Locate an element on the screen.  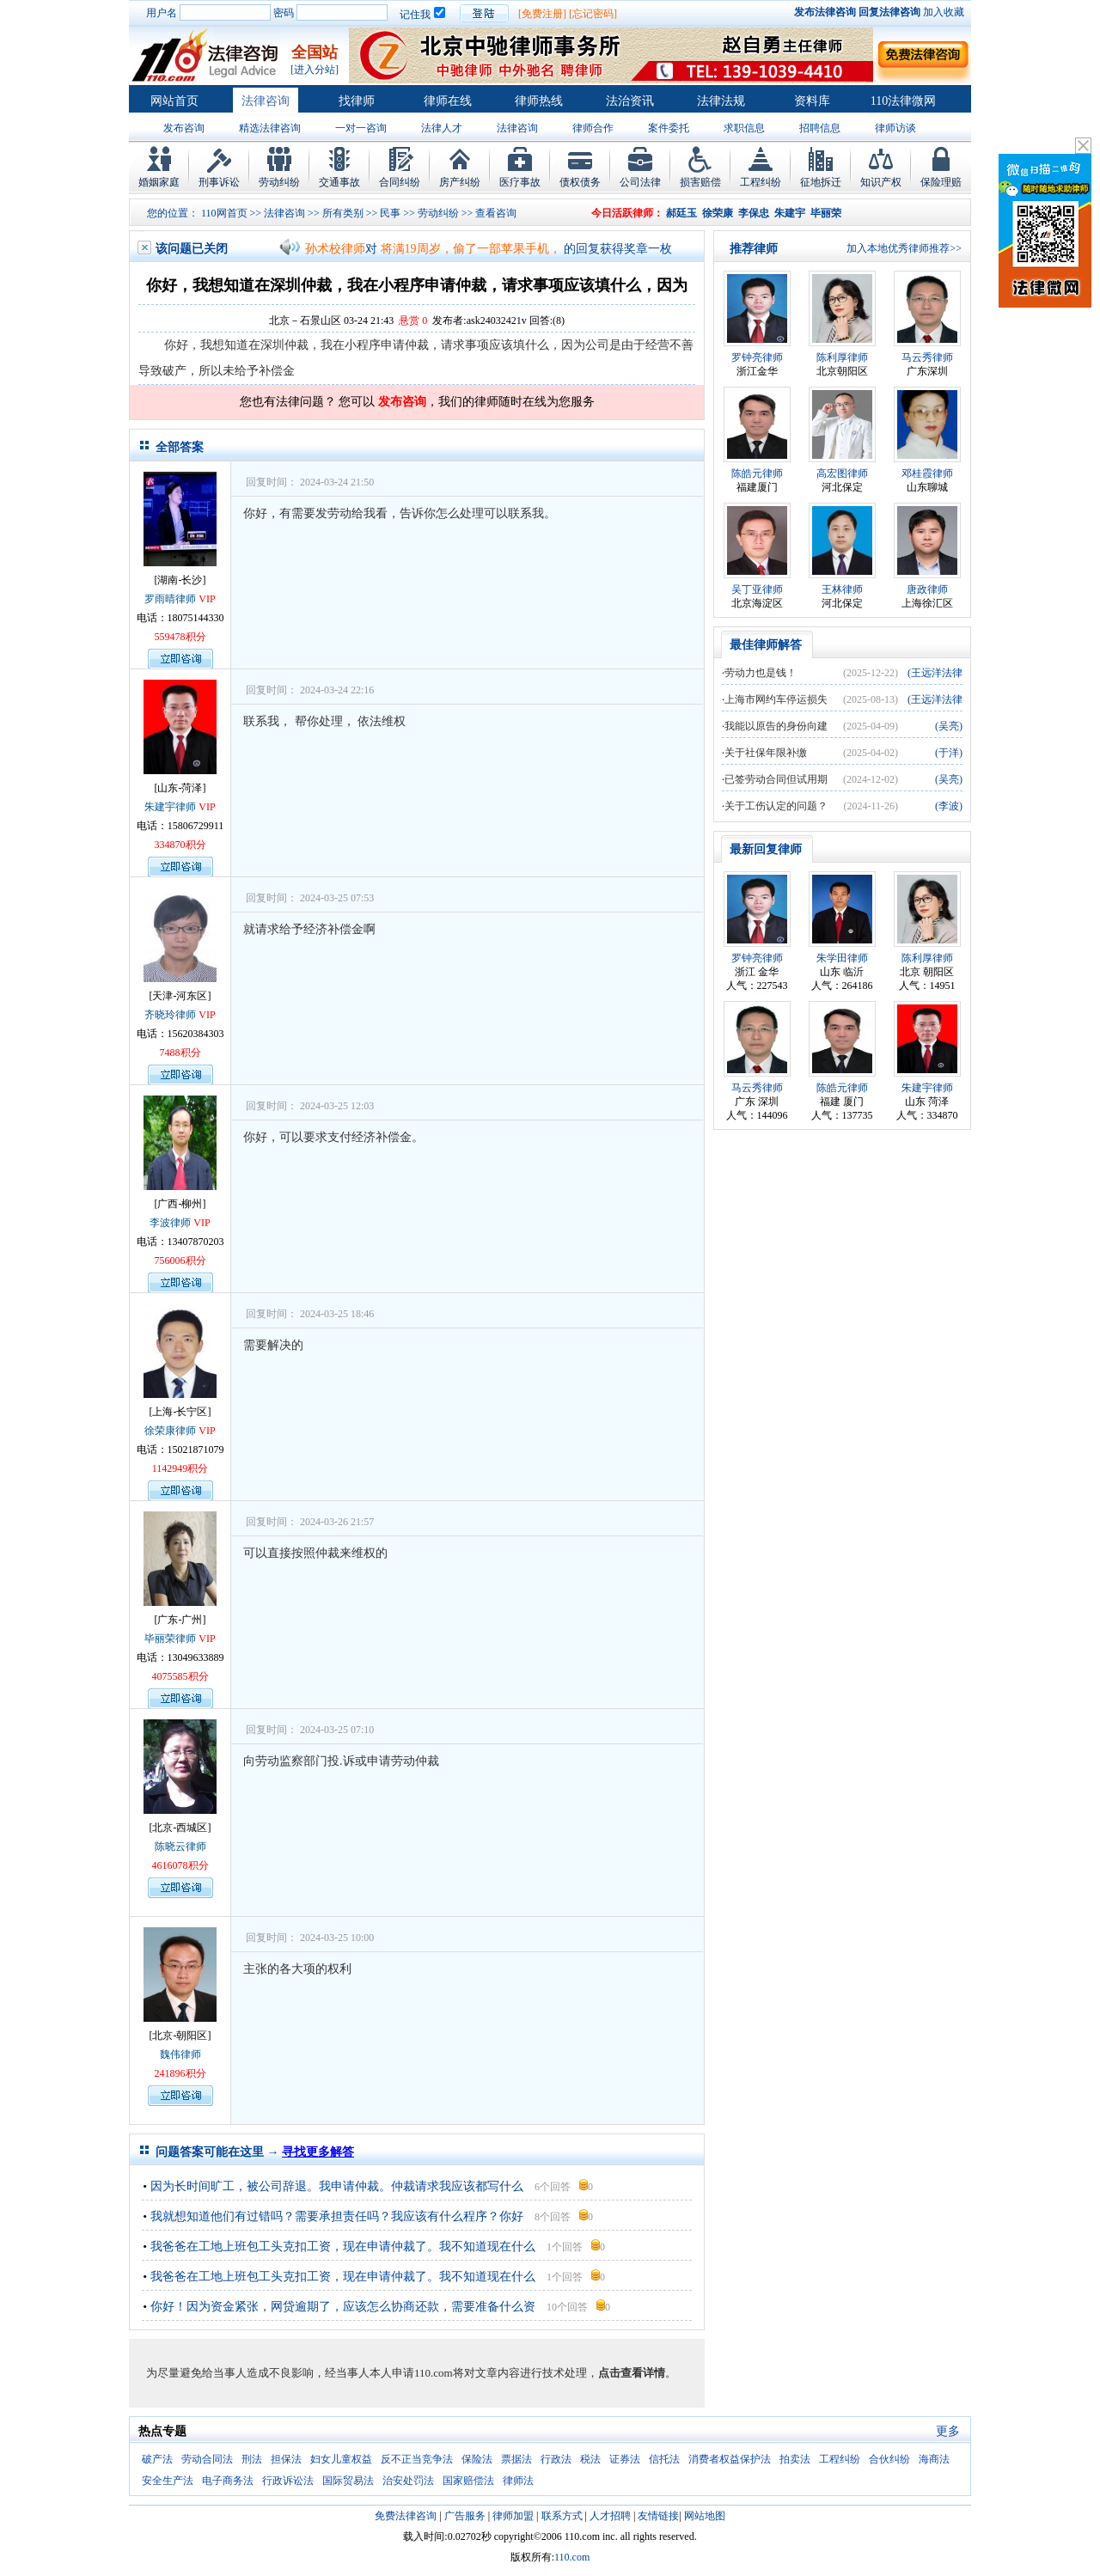
友情链接 is located at coordinates (658, 2516).